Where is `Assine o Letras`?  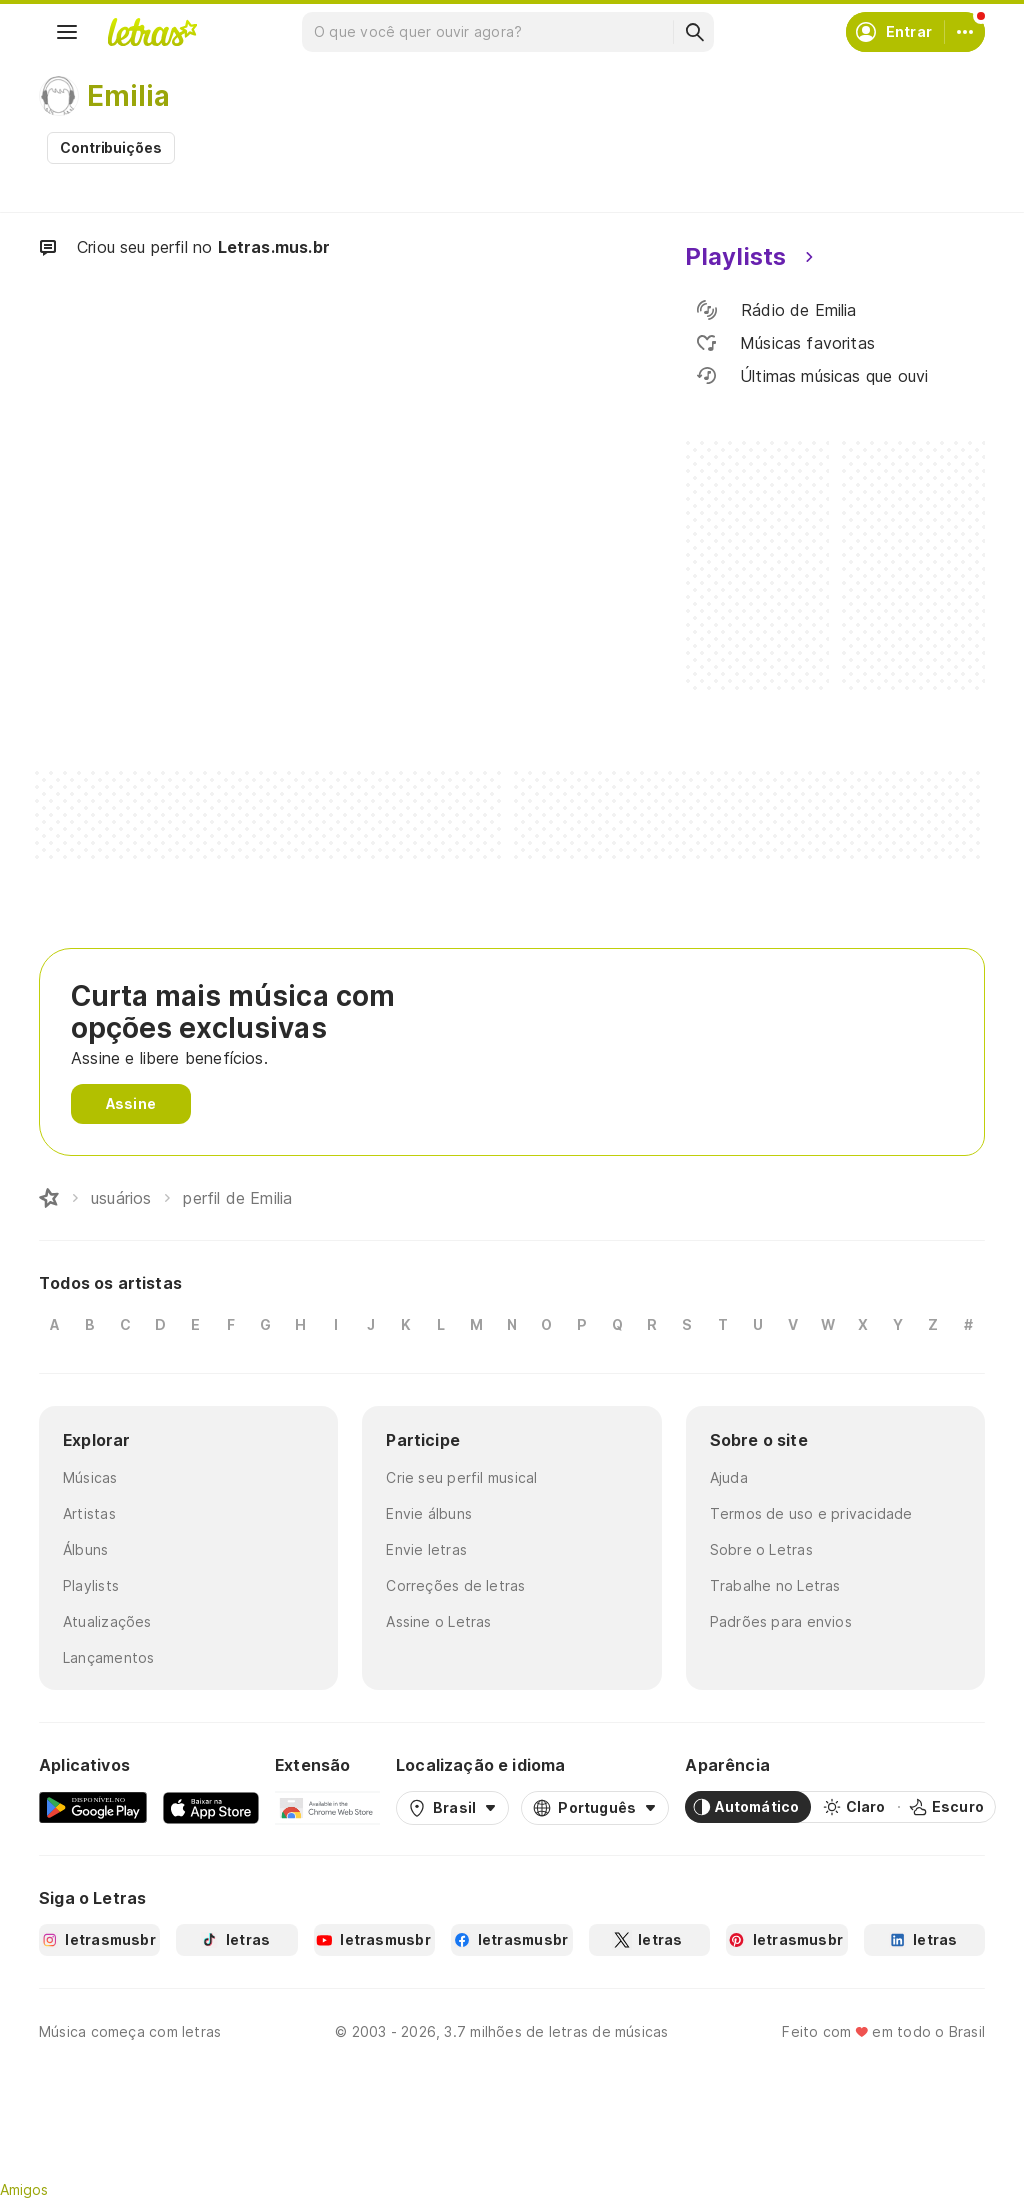 Assine o Letras is located at coordinates (438, 1621).